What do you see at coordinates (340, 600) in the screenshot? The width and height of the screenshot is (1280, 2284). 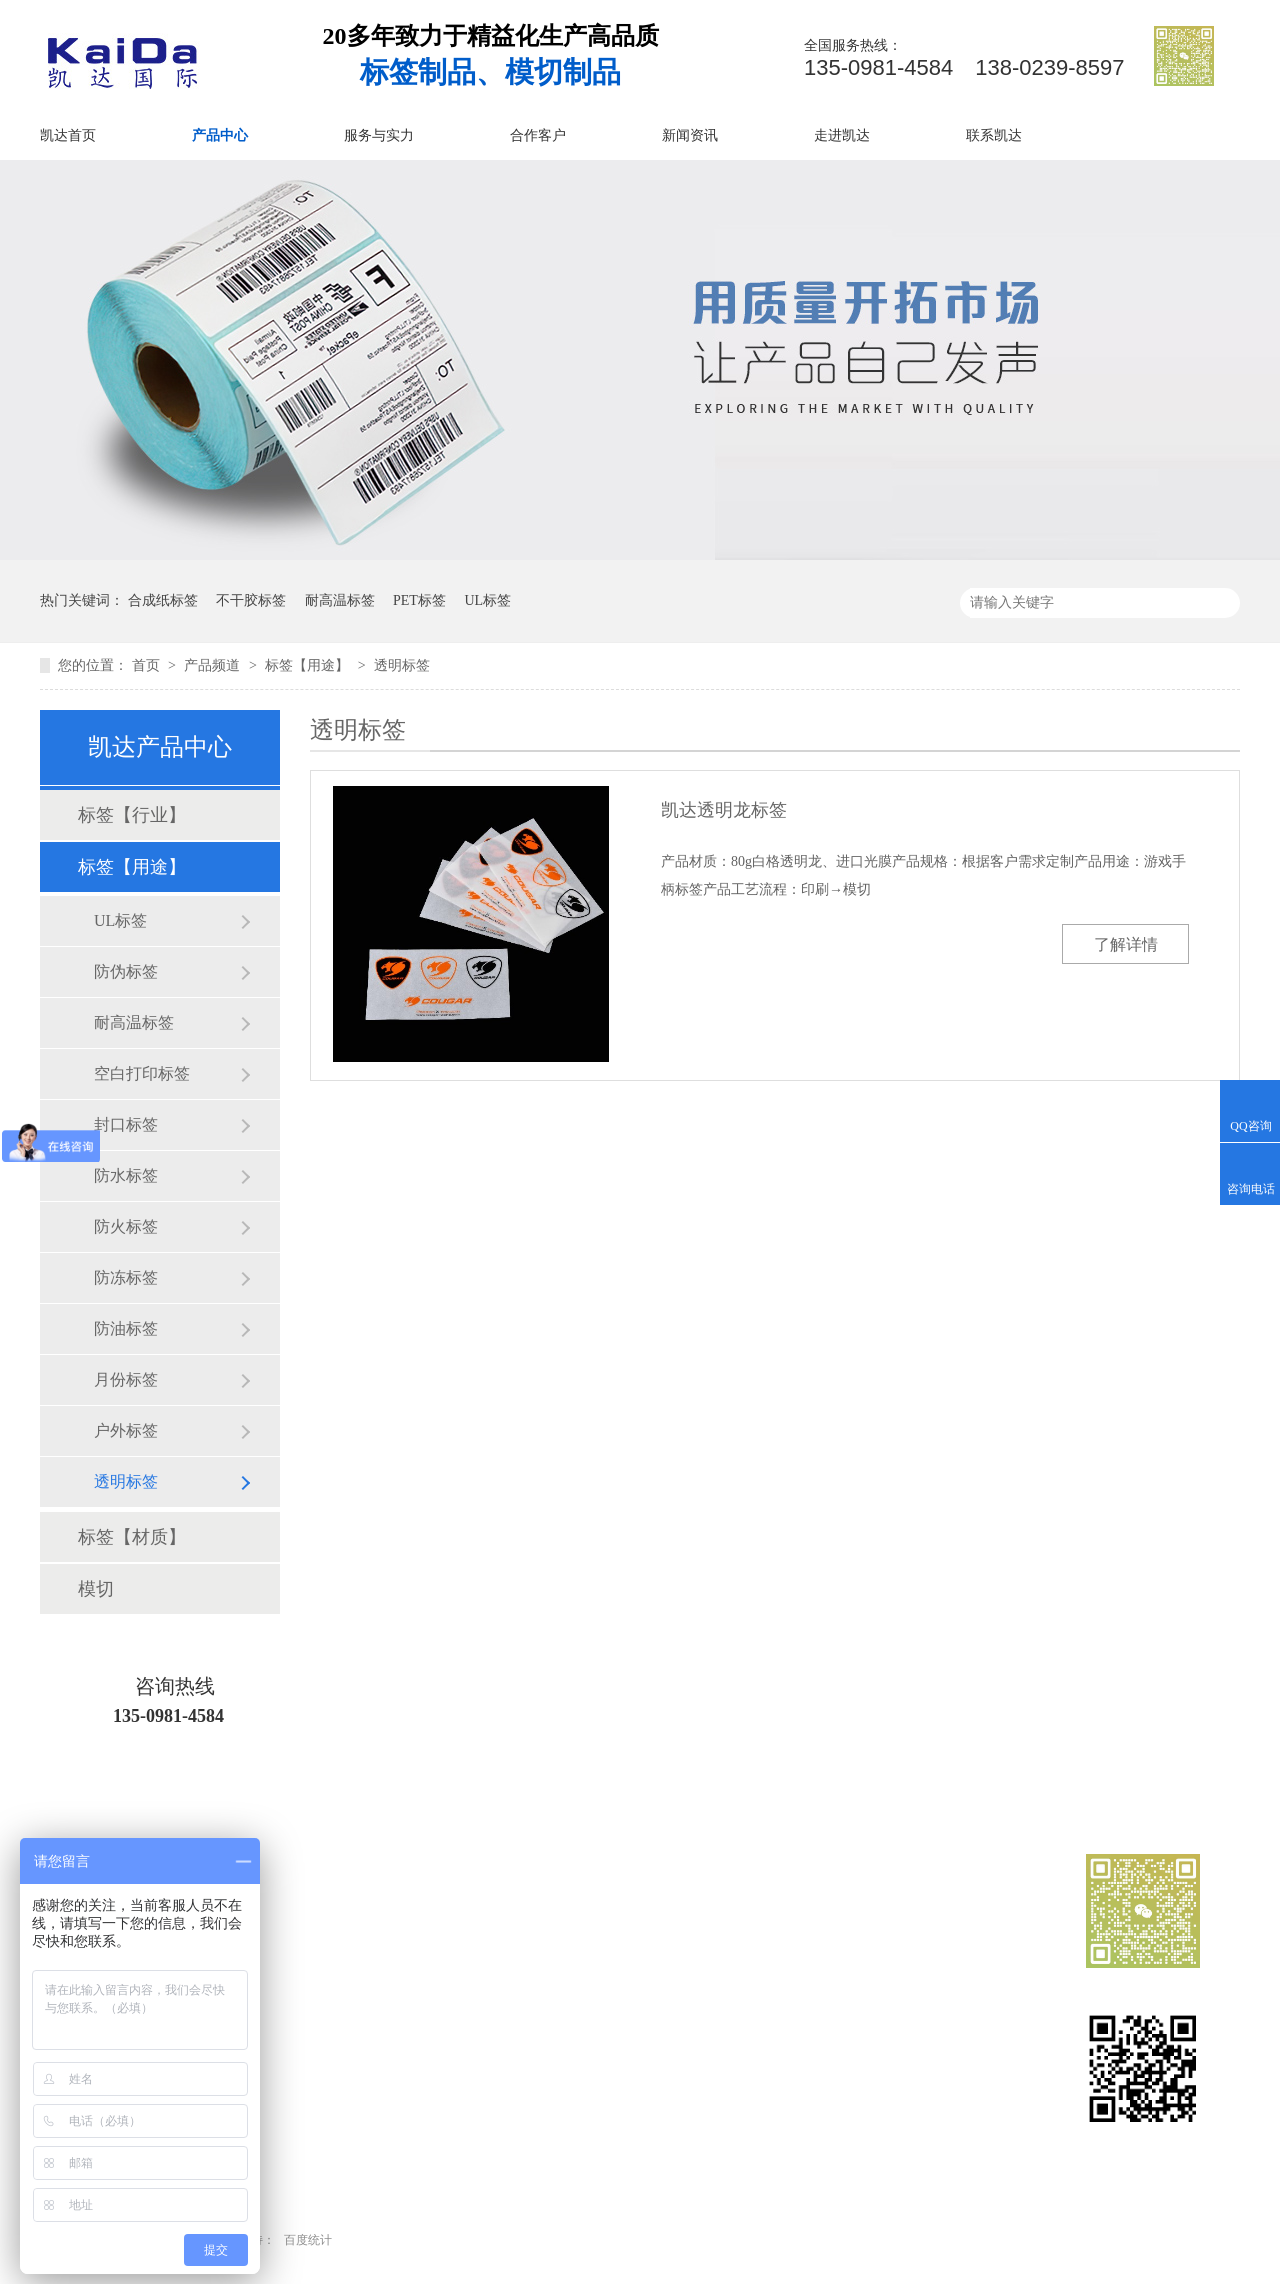 I see `耐高温标签` at bounding box center [340, 600].